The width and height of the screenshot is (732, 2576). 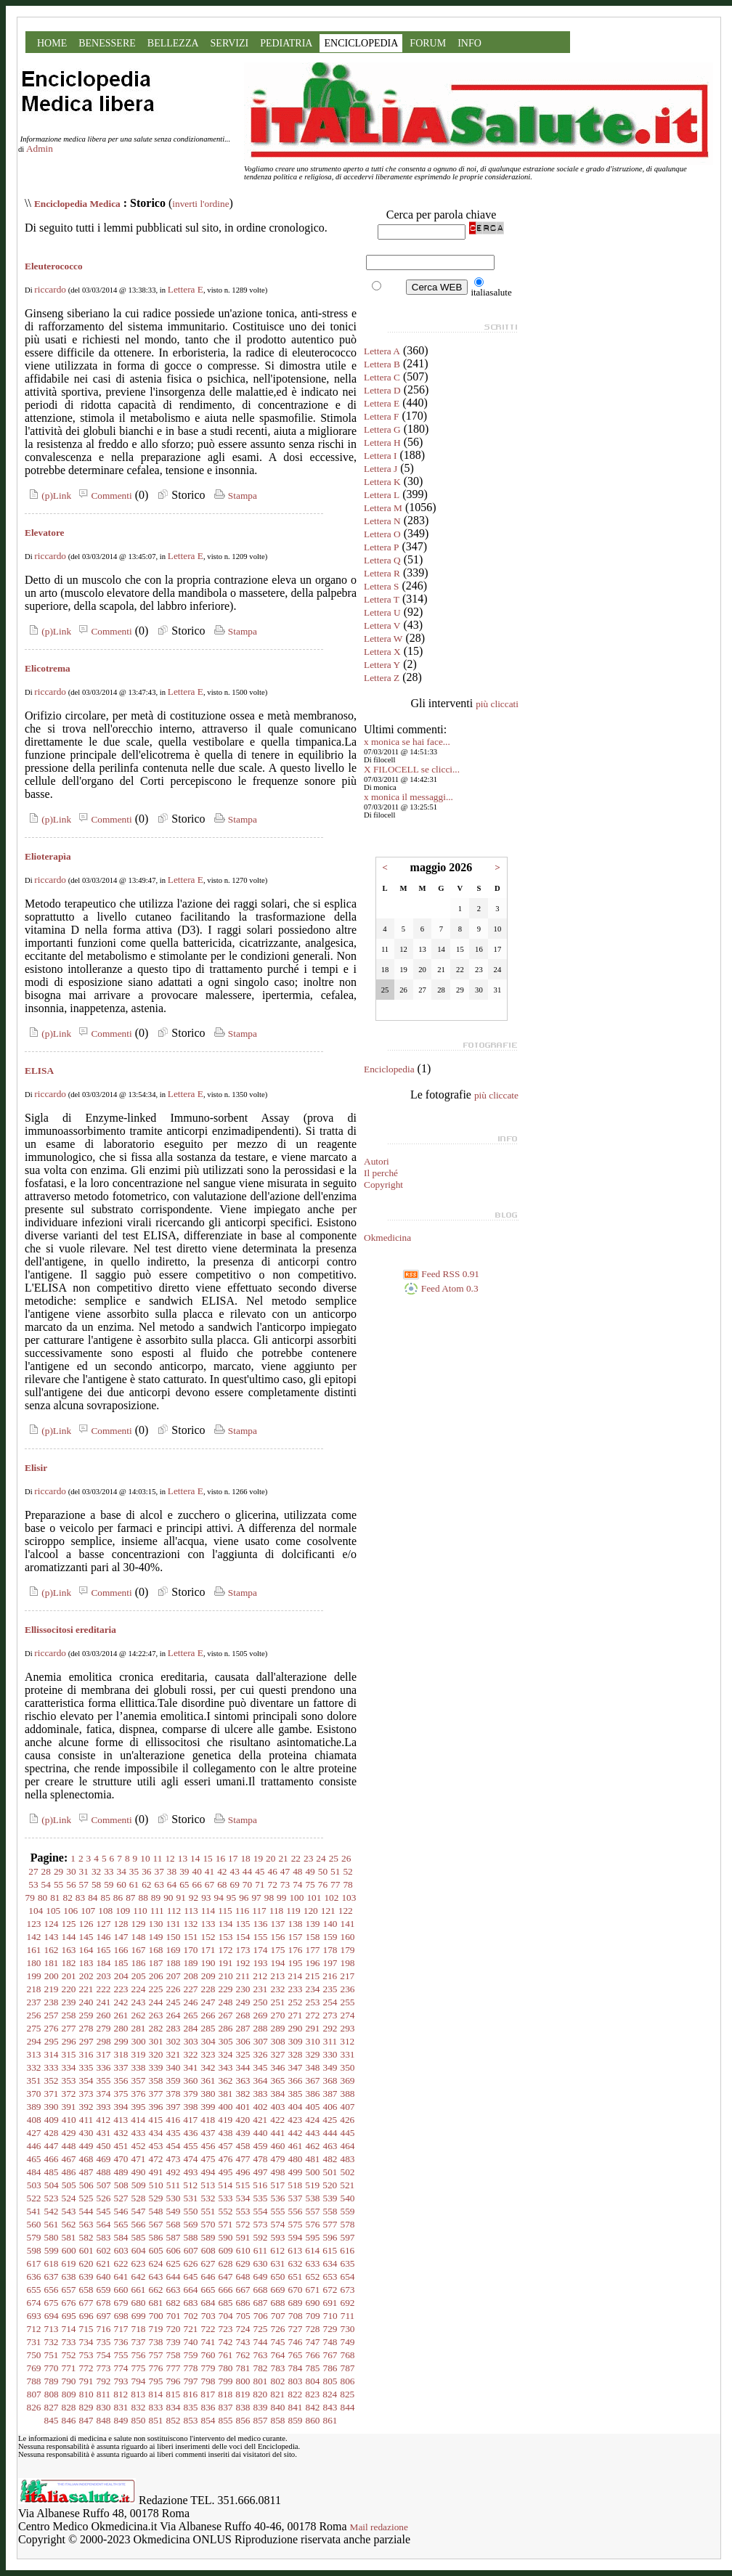 I want to click on 299, so click(x=121, y=2041).